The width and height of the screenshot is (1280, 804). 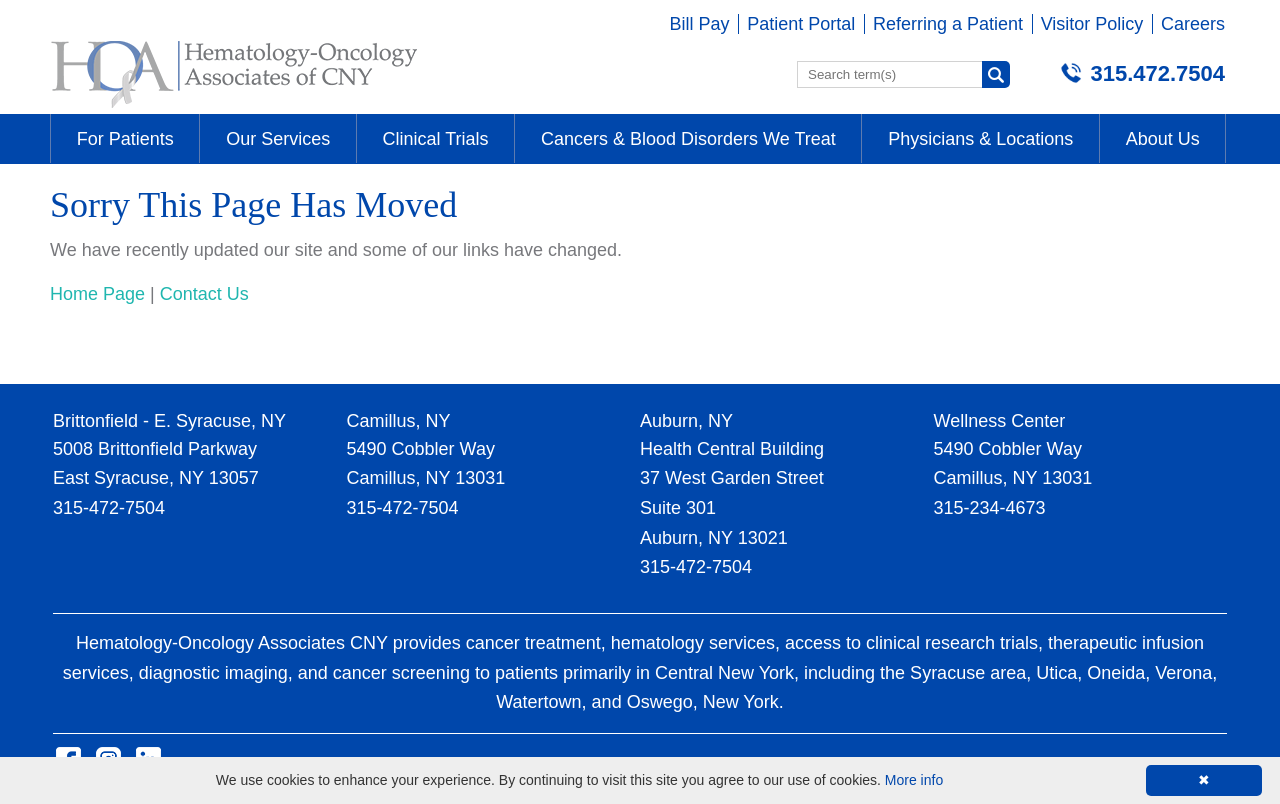 What do you see at coordinates (990, 508) in the screenshot?
I see `315-234-4673` at bounding box center [990, 508].